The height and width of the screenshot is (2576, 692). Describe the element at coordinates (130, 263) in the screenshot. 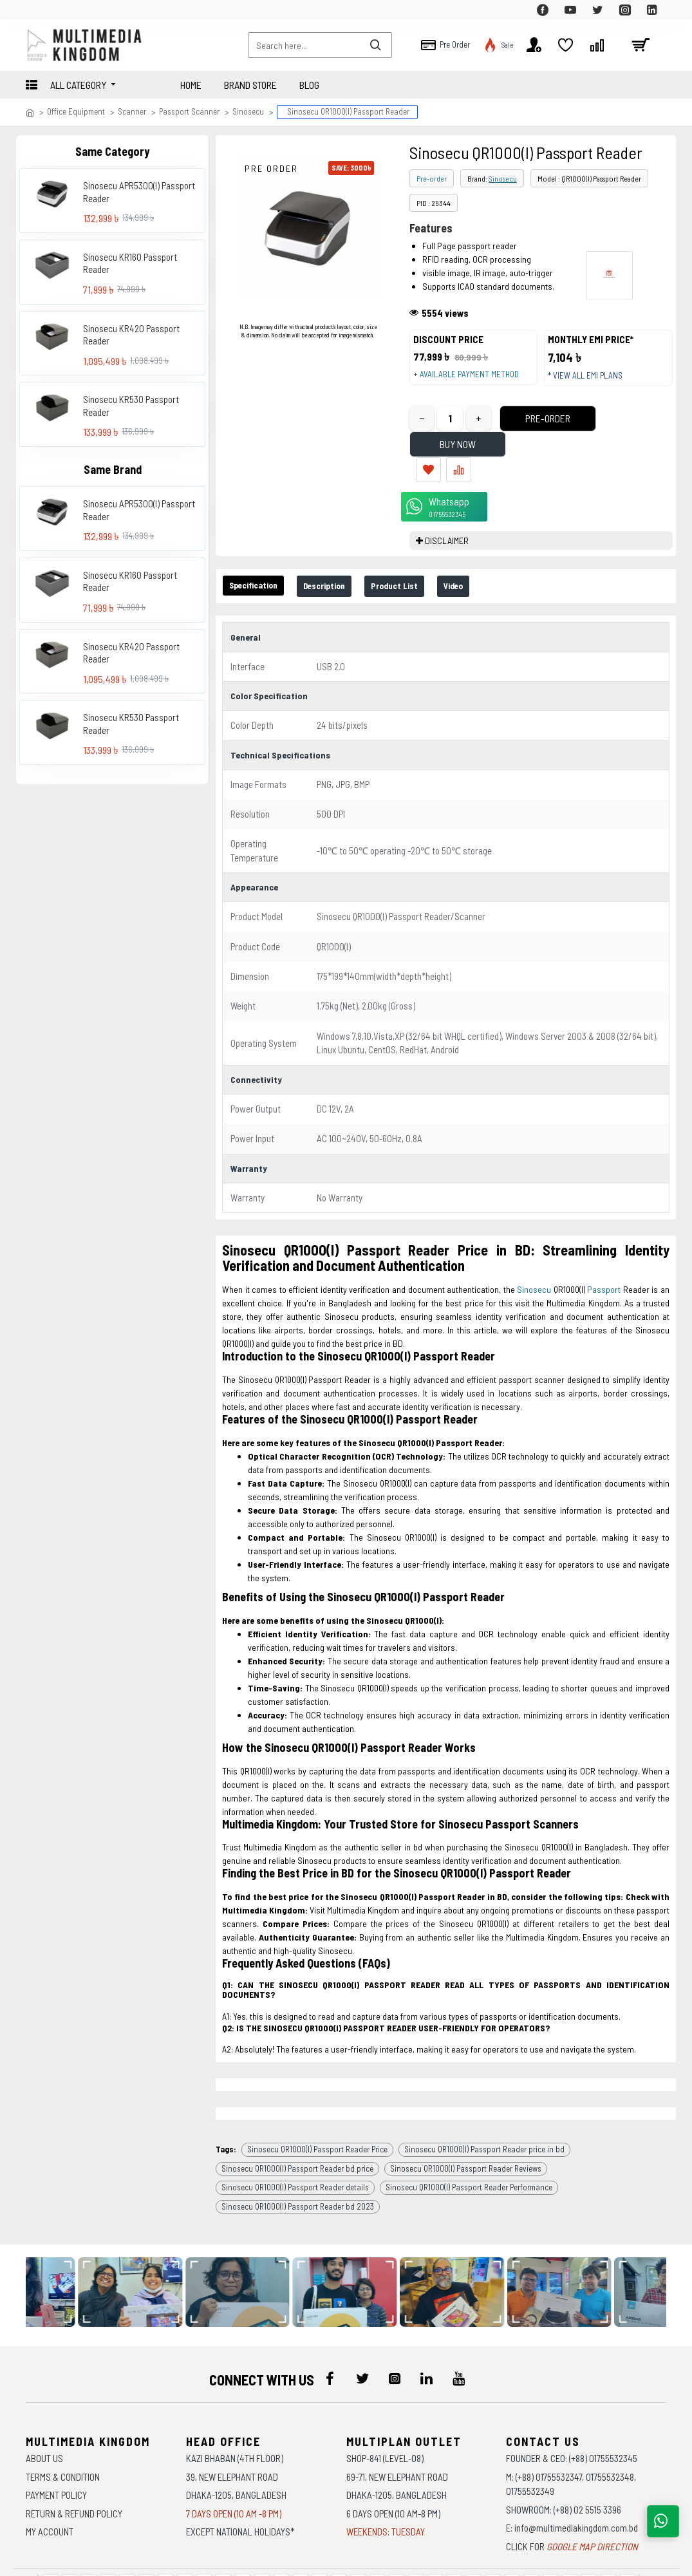

I see `Sinosecu KR160 Passport Reader` at that location.